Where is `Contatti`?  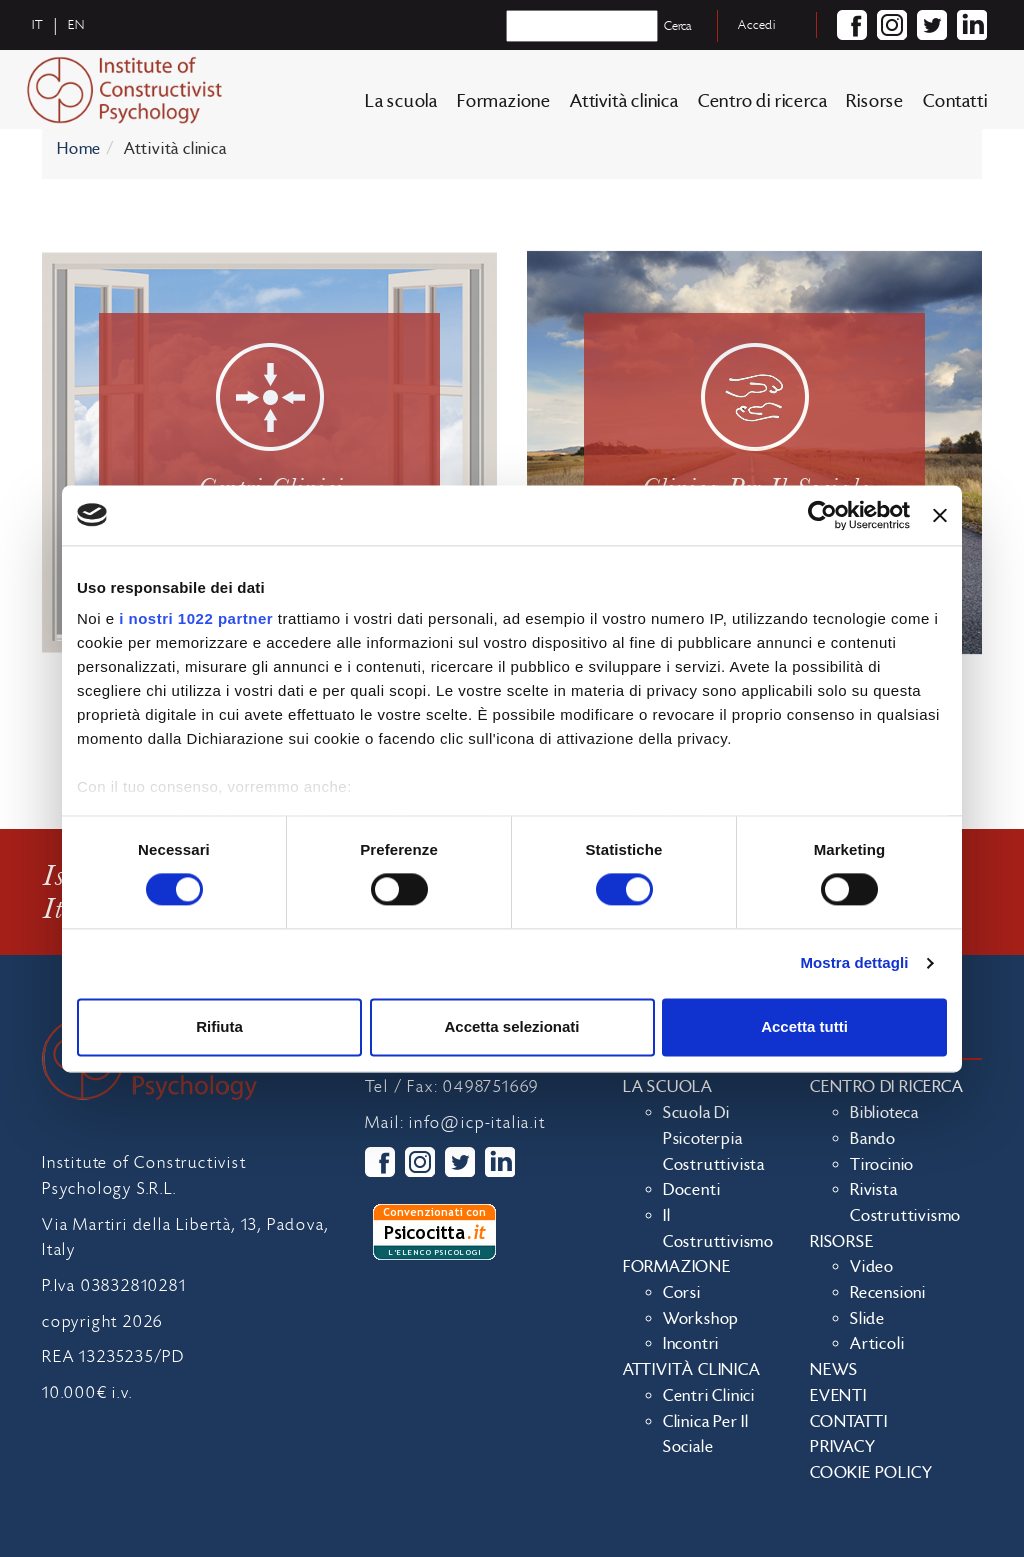 Contatti is located at coordinates (955, 101).